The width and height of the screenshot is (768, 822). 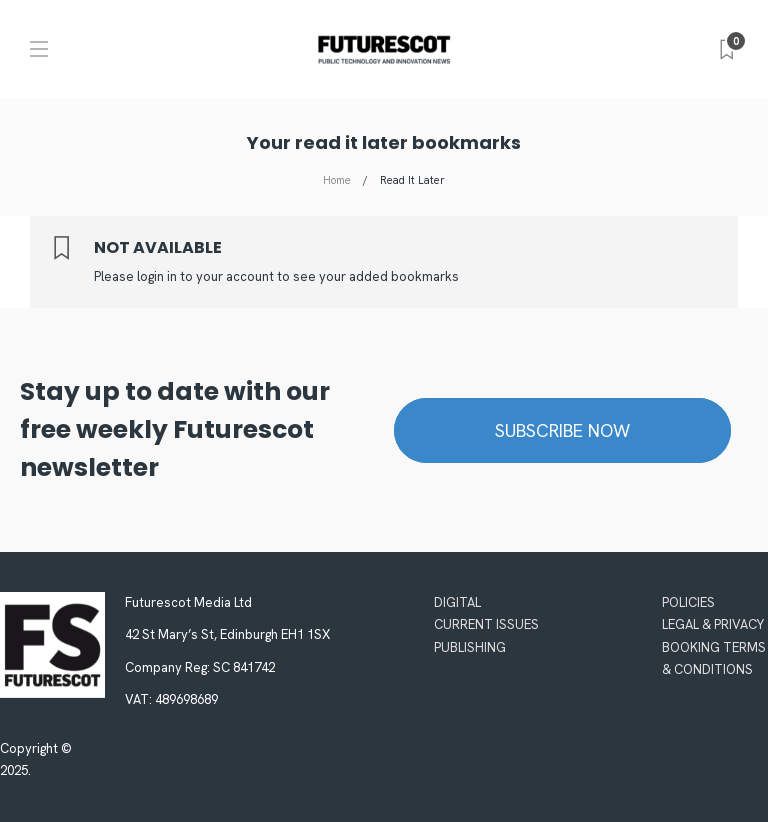 I want to click on Current Issues, so click(x=486, y=624).